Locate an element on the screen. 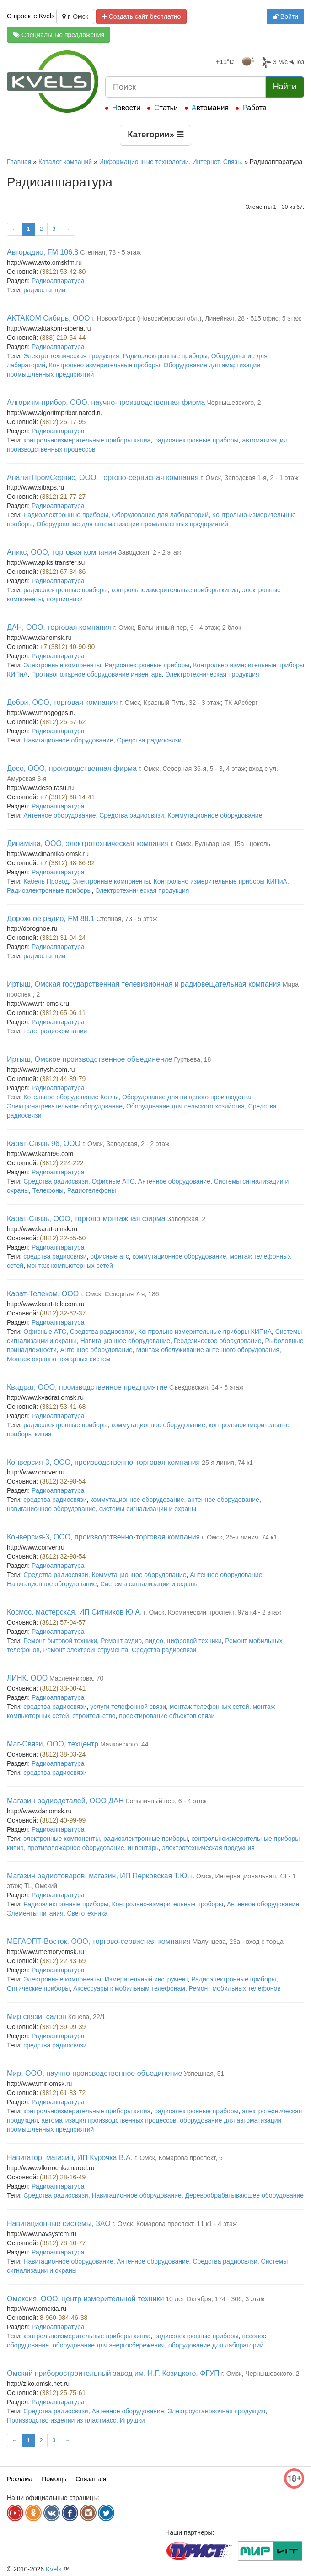 The width and height of the screenshot is (311, 2576). МЕГАОПТ-Восток, ООО, торгово-сервисная компания is located at coordinates (99, 1941).